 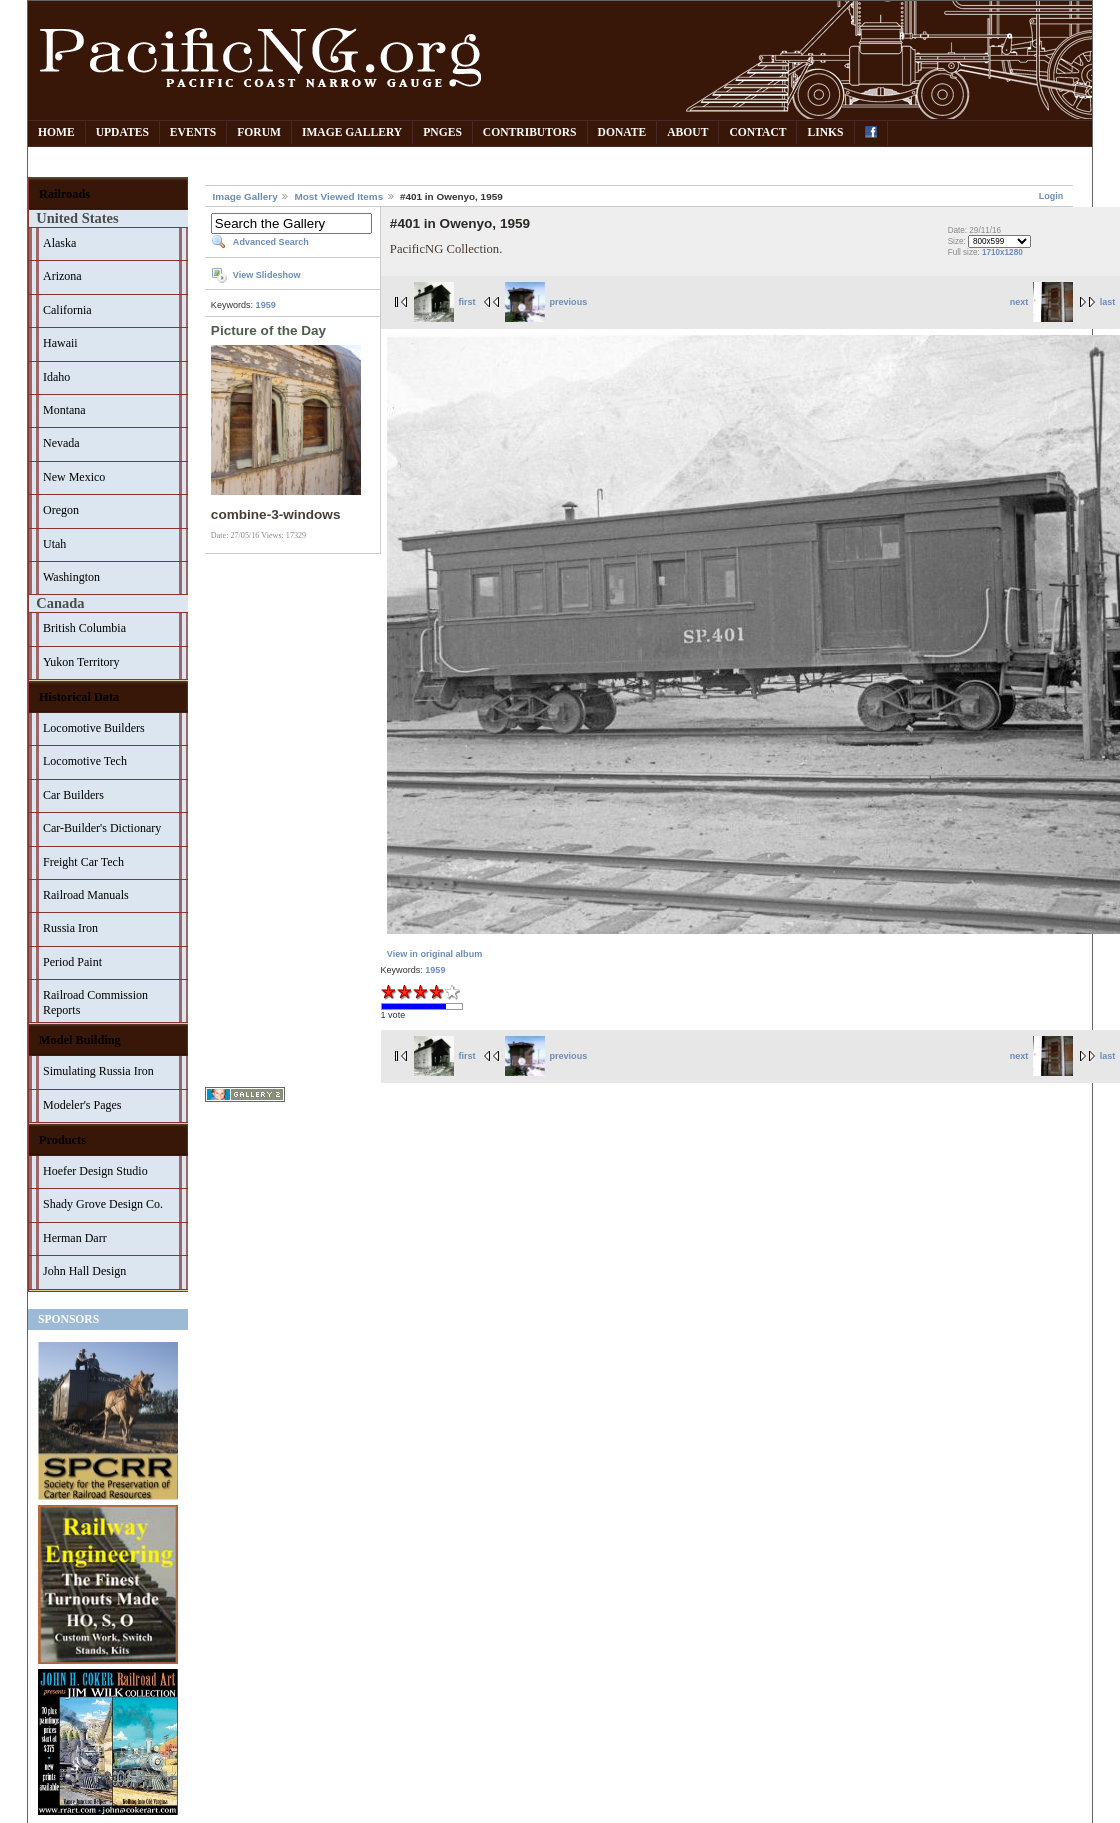 What do you see at coordinates (259, 132) in the screenshot?
I see `Forum` at bounding box center [259, 132].